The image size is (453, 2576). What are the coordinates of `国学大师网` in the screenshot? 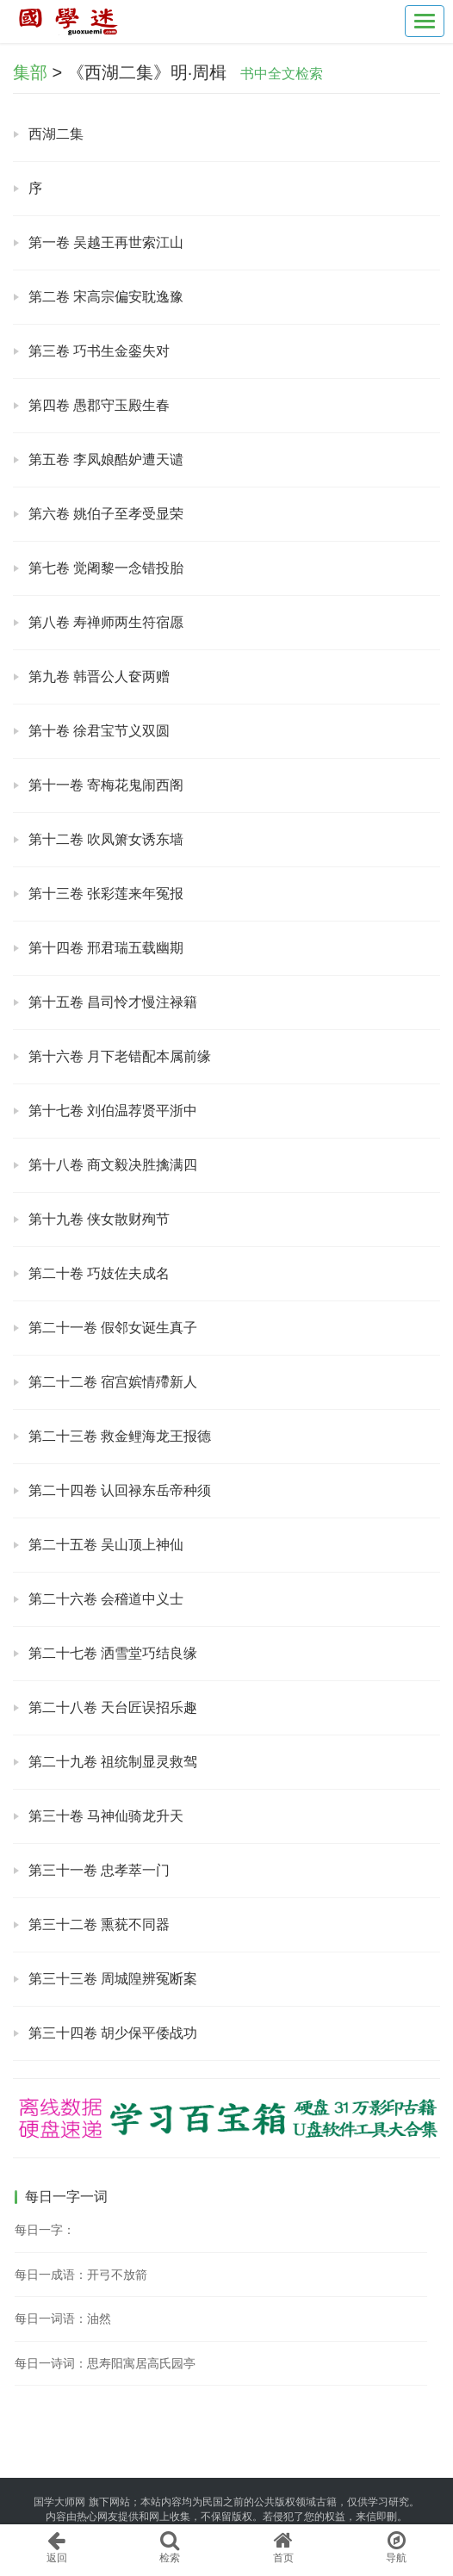 It's located at (59, 2502).